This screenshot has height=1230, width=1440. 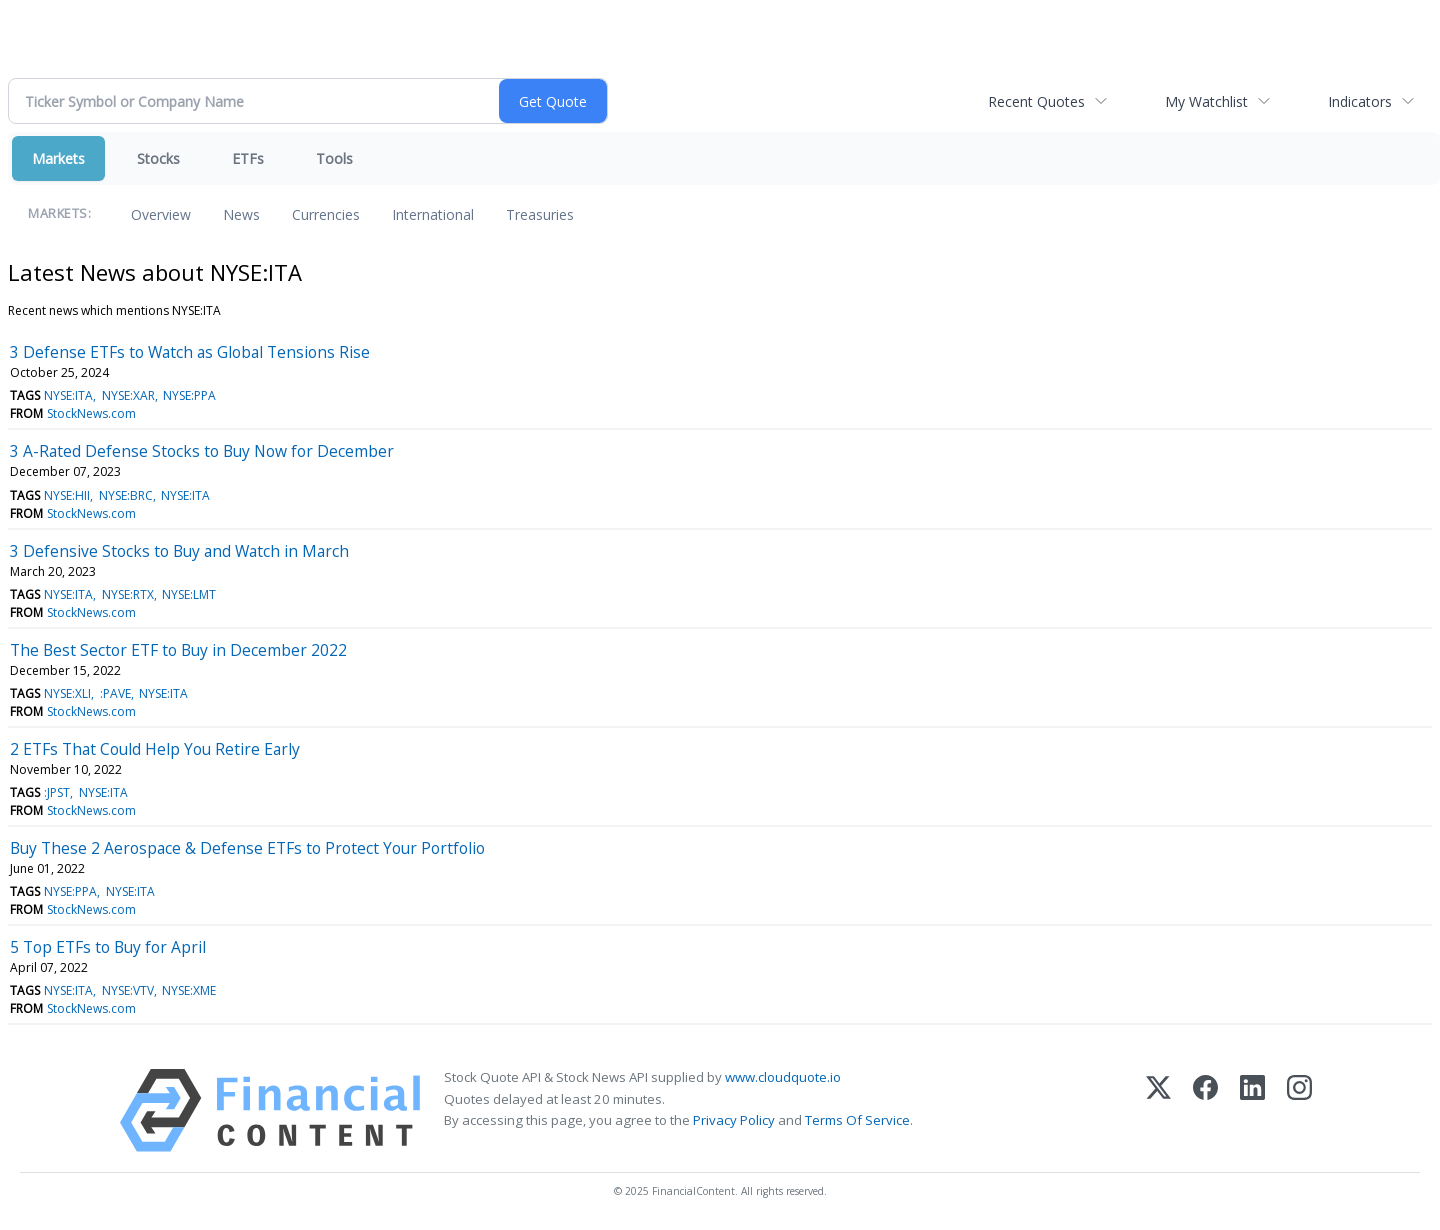 What do you see at coordinates (115, 693) in the screenshot?
I see `:PAVE` at bounding box center [115, 693].